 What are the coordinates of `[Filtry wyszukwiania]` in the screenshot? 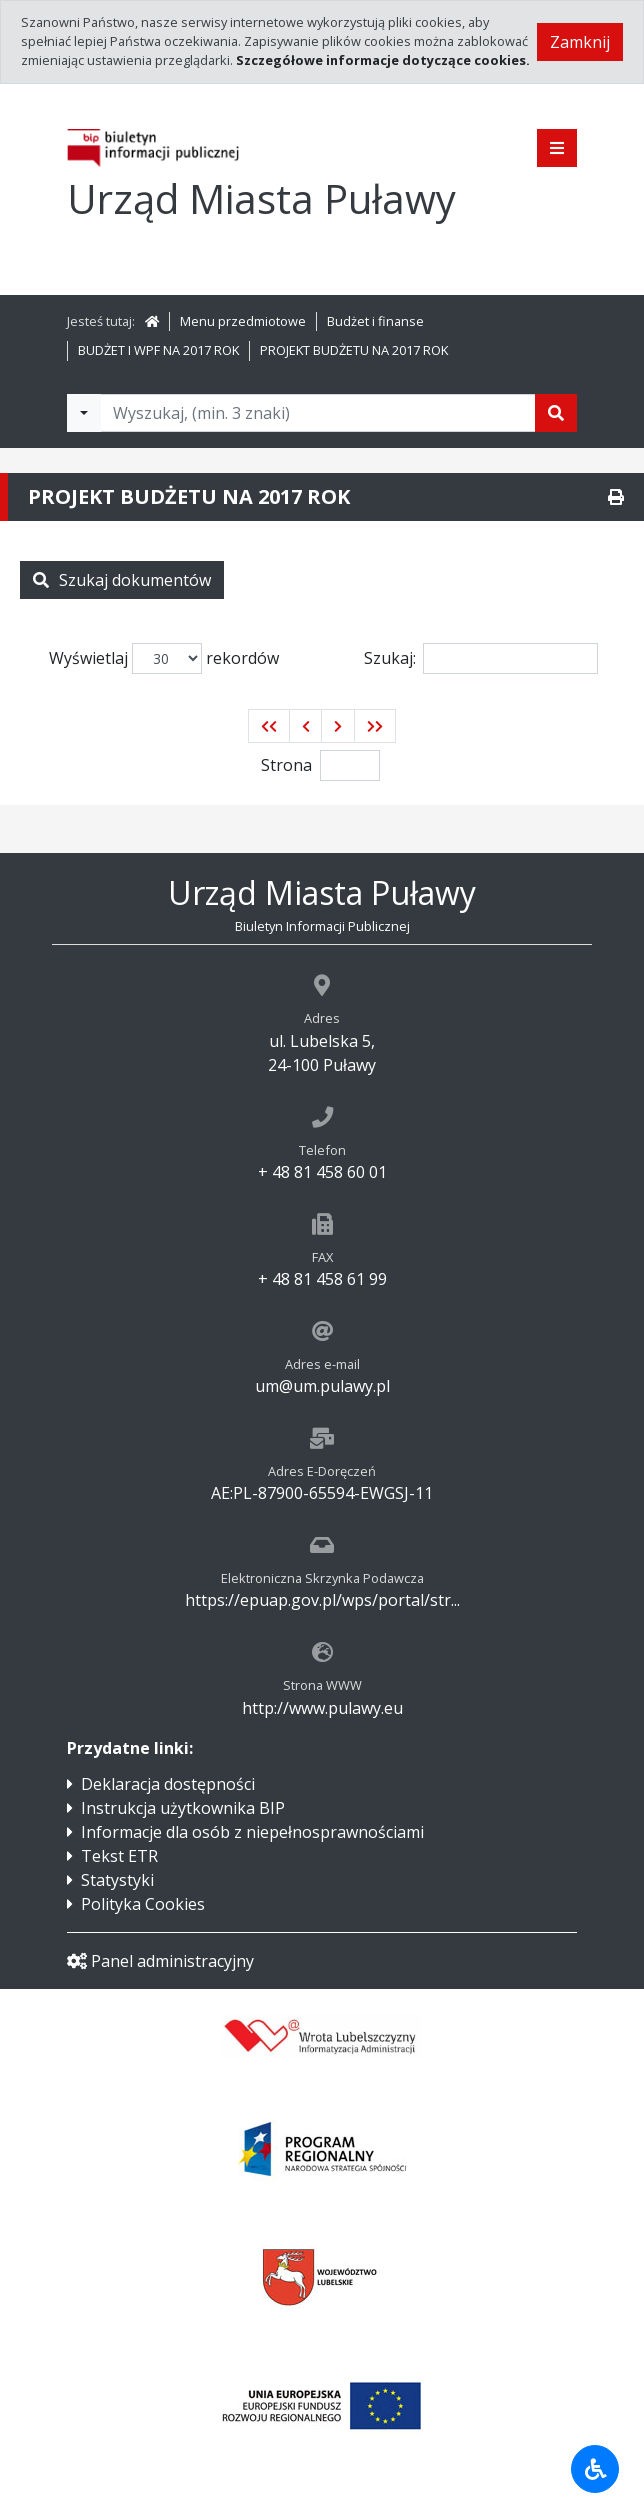 It's located at (84, 413).